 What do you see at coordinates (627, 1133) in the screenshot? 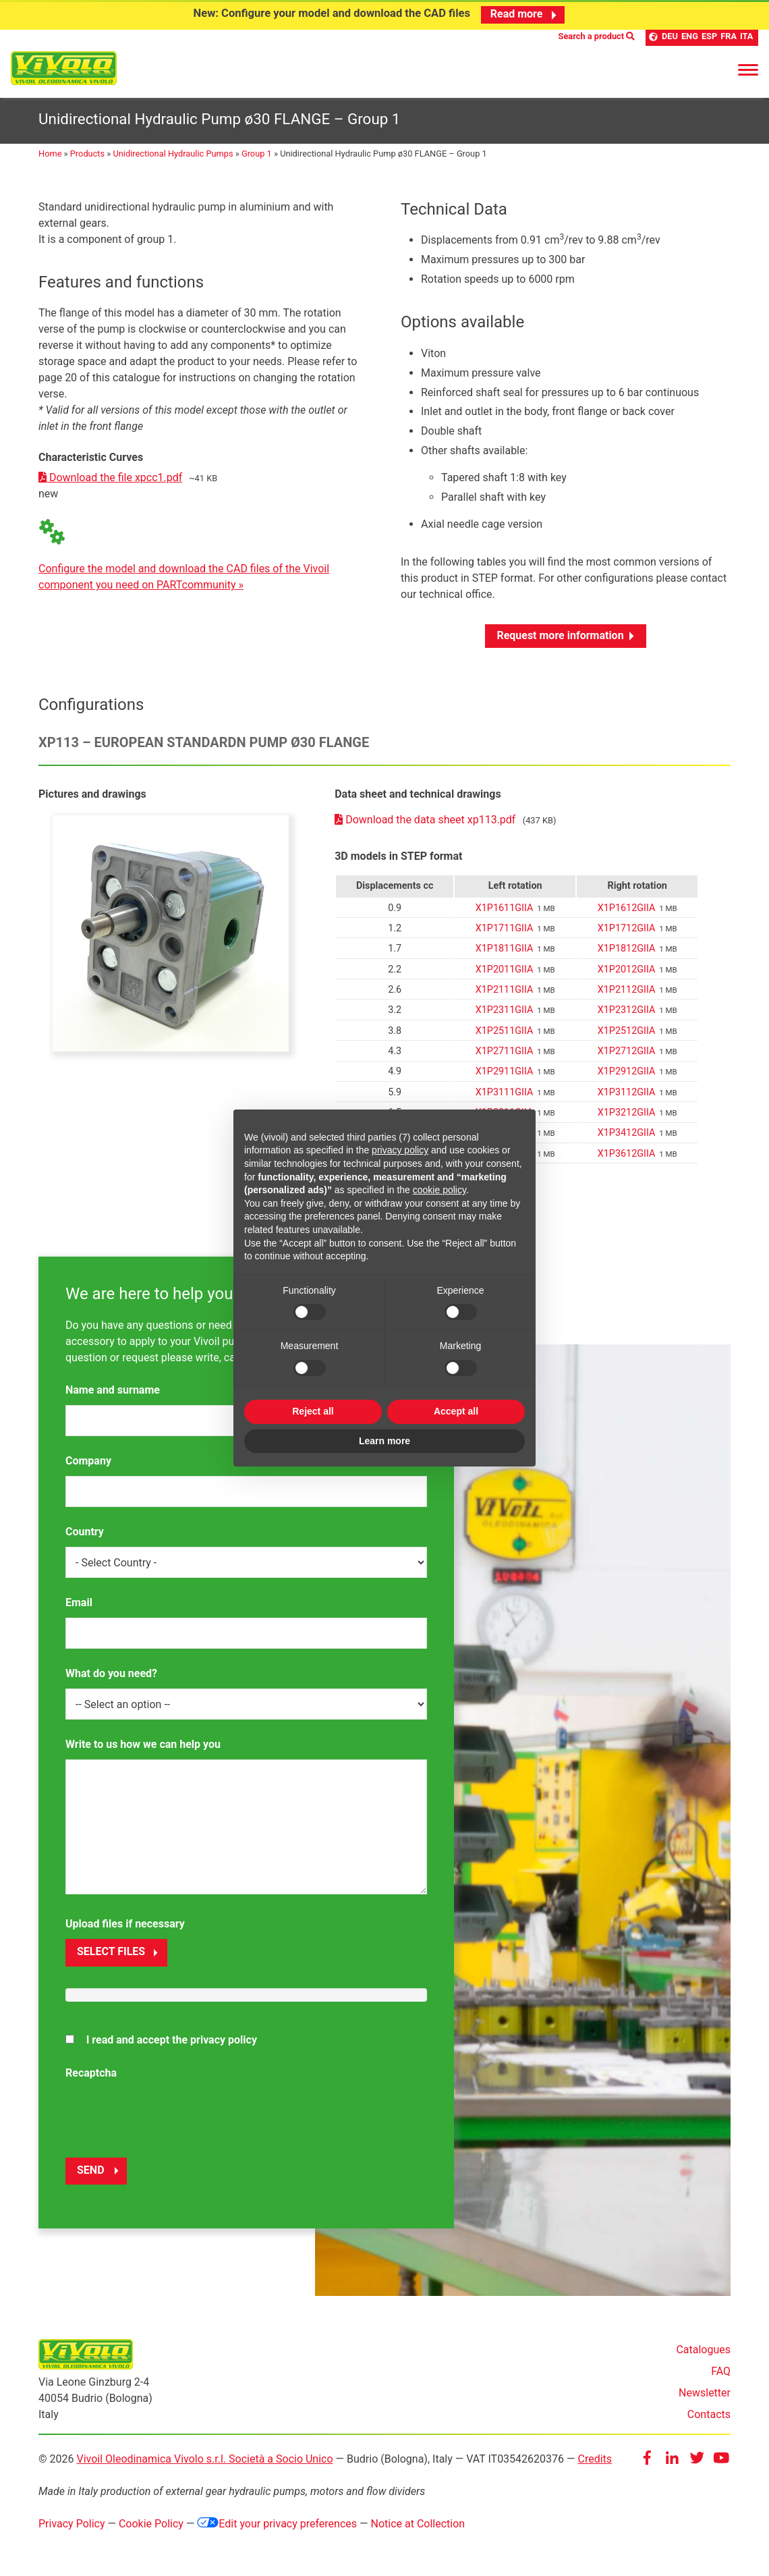
I see `X1P3412GIIA` at bounding box center [627, 1133].